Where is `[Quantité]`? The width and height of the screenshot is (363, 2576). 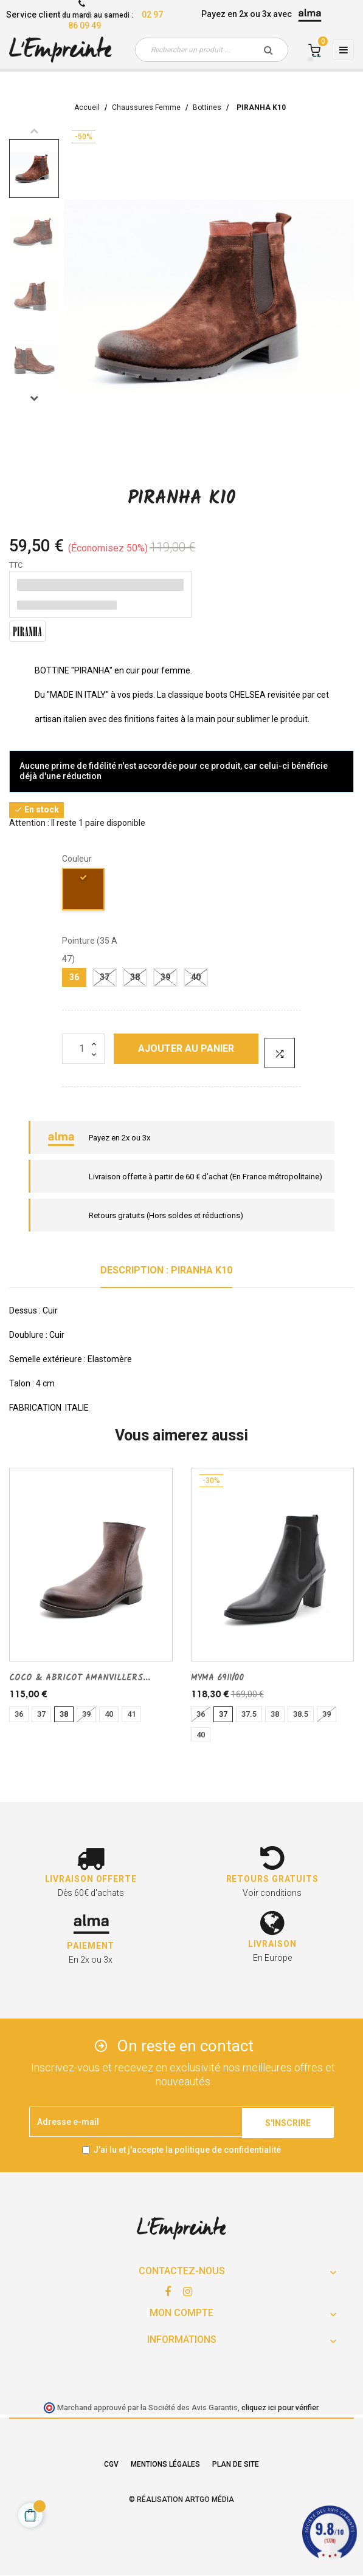 [Quantité] is located at coordinates (83, 1049).